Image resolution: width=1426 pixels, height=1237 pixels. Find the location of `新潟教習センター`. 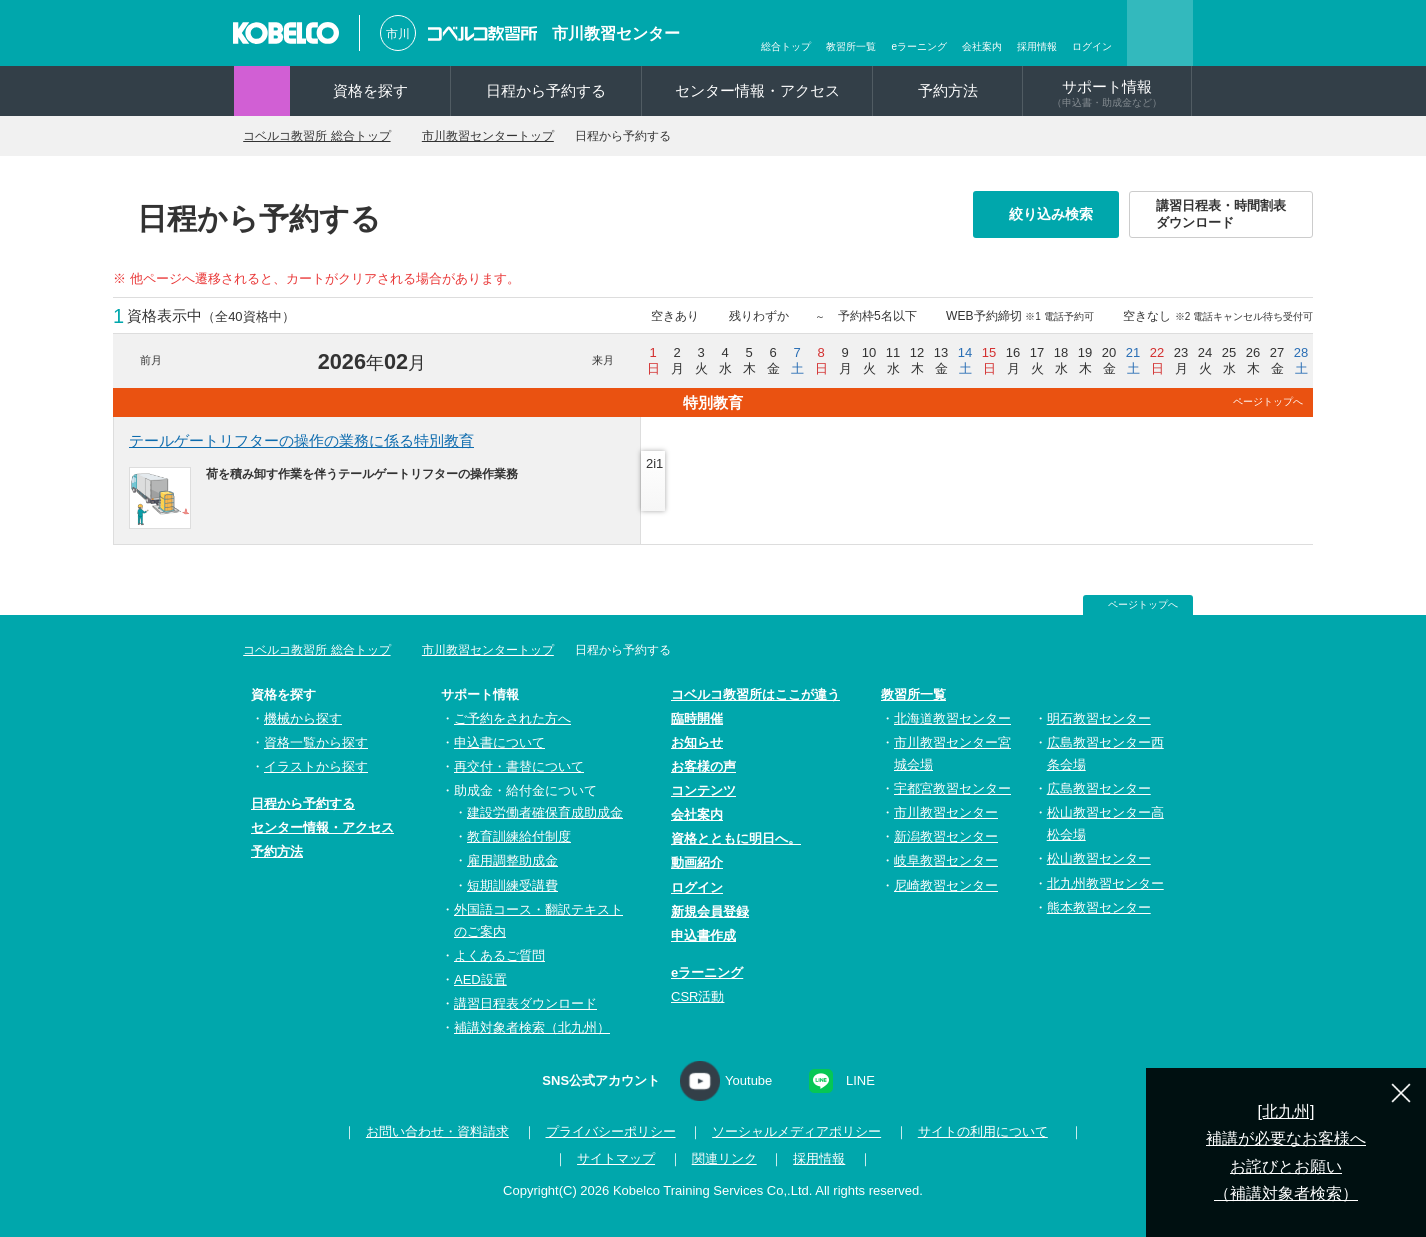

新潟教習センター is located at coordinates (946, 836).